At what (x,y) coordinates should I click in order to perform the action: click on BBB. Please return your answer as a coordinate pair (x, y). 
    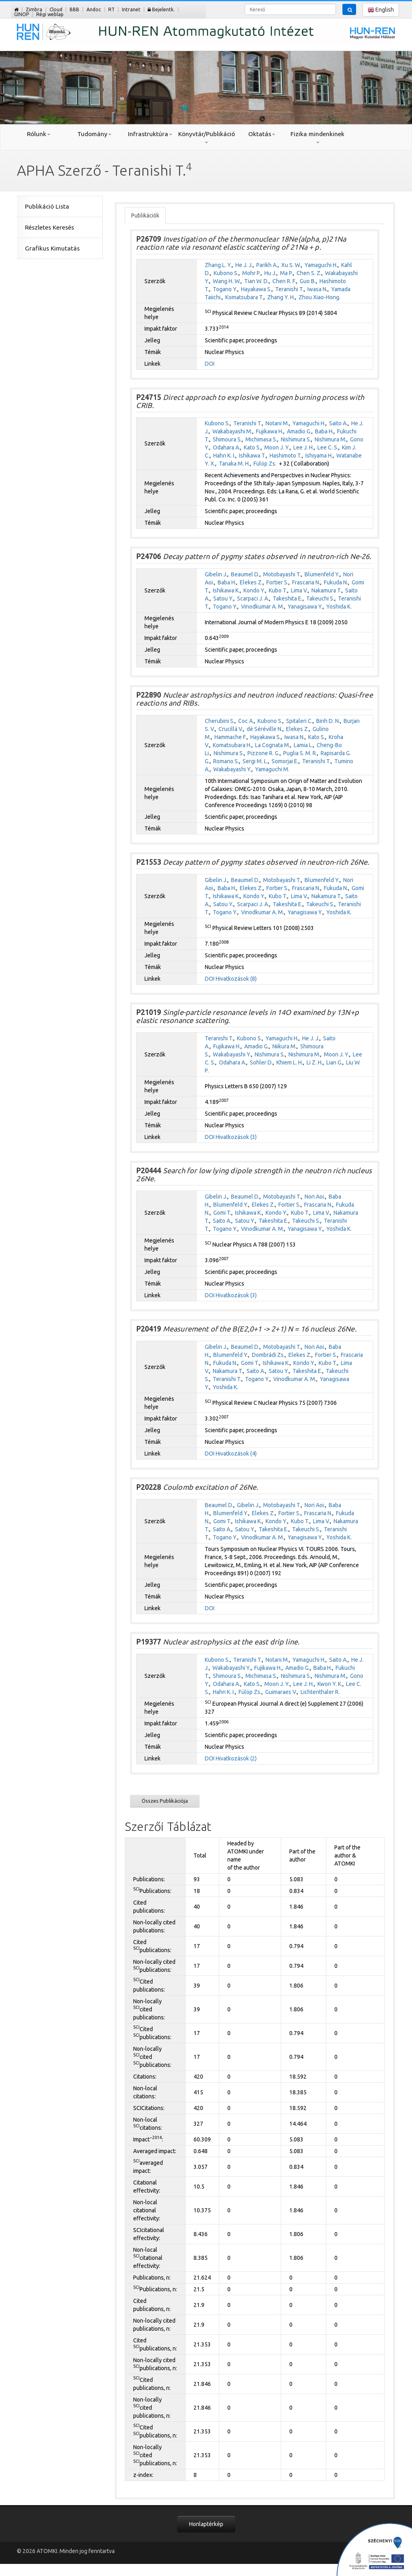
    Looking at the image, I should click on (74, 9).